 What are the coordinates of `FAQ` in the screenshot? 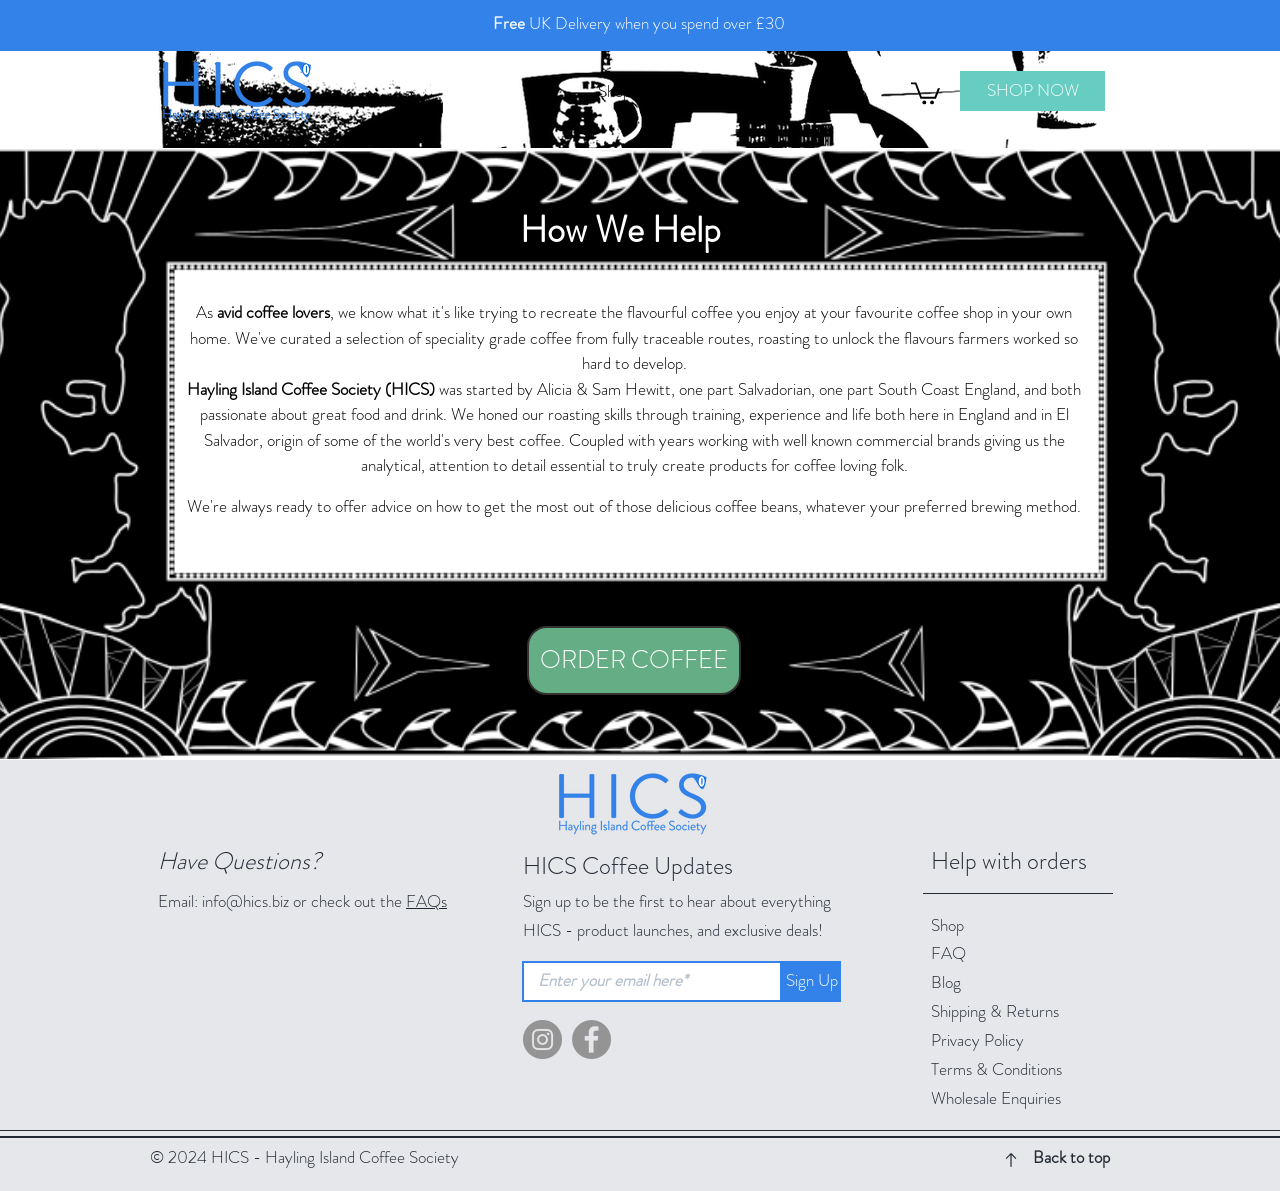 It's located at (948, 953).